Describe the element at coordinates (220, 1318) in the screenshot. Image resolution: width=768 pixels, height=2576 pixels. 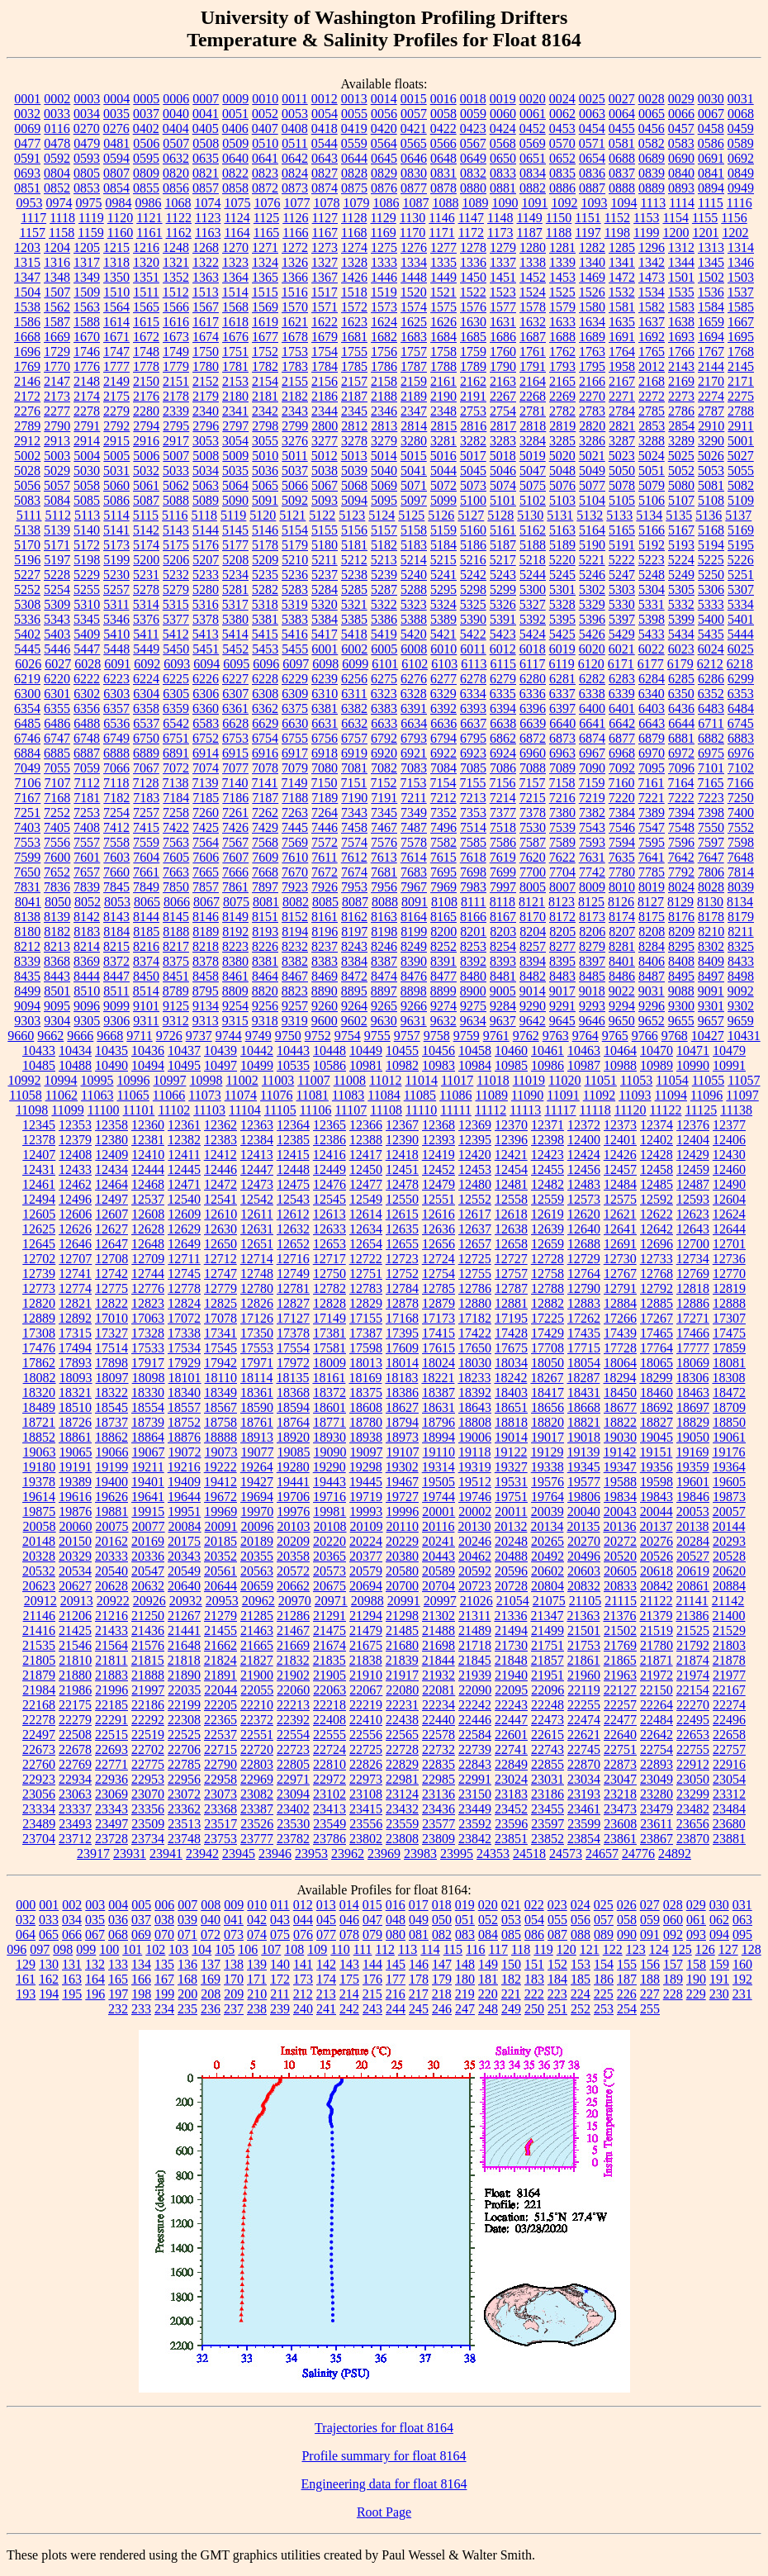
I see `17078` at that location.